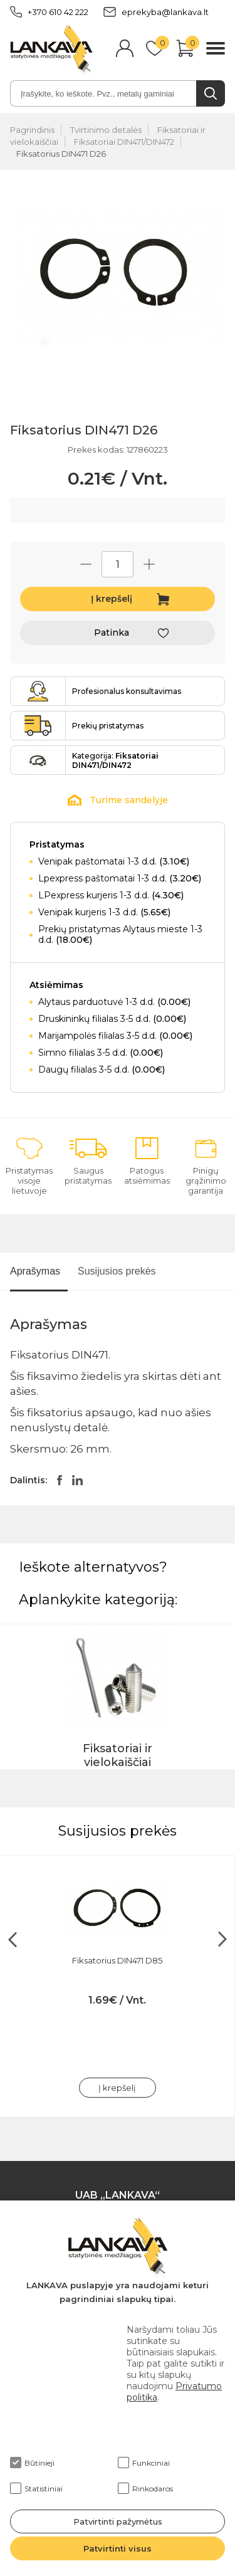 This screenshot has height=2576, width=235. What do you see at coordinates (108, 725) in the screenshot?
I see `Prekių pristatymas` at bounding box center [108, 725].